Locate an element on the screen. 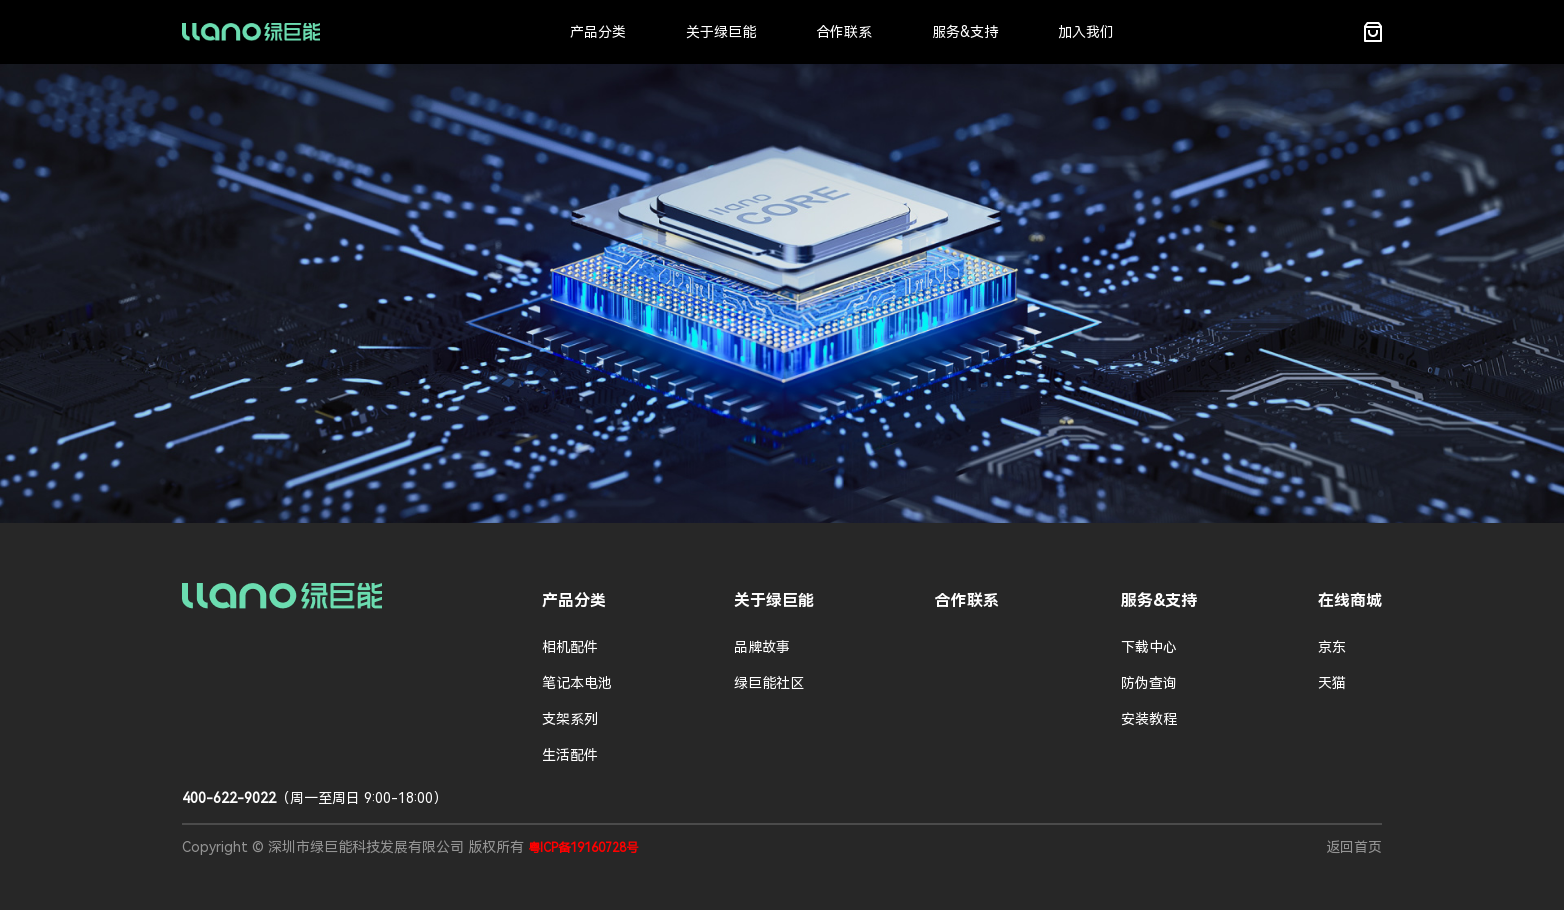  合作联系 is located at coordinates (844, 32).